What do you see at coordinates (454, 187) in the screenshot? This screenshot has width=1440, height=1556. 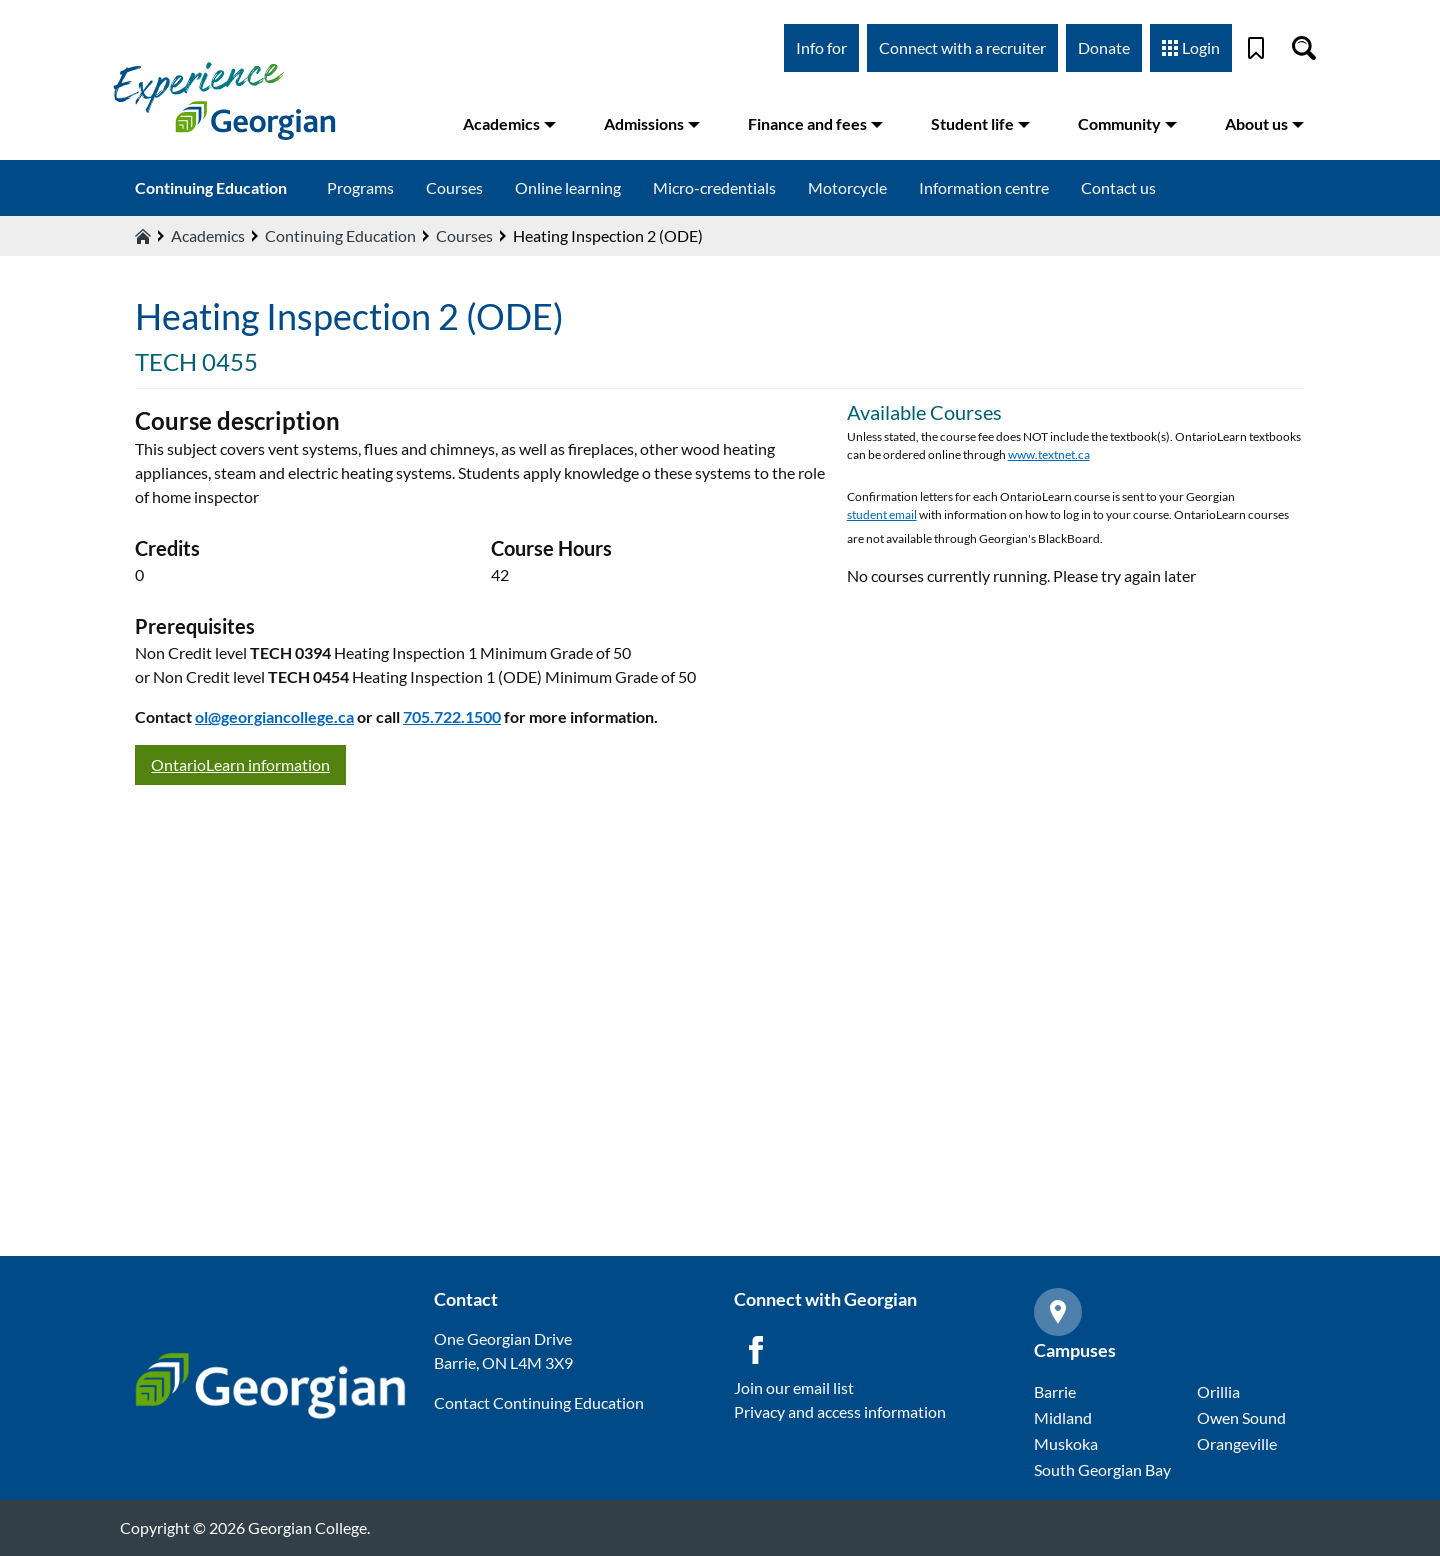 I see `Courses` at bounding box center [454, 187].